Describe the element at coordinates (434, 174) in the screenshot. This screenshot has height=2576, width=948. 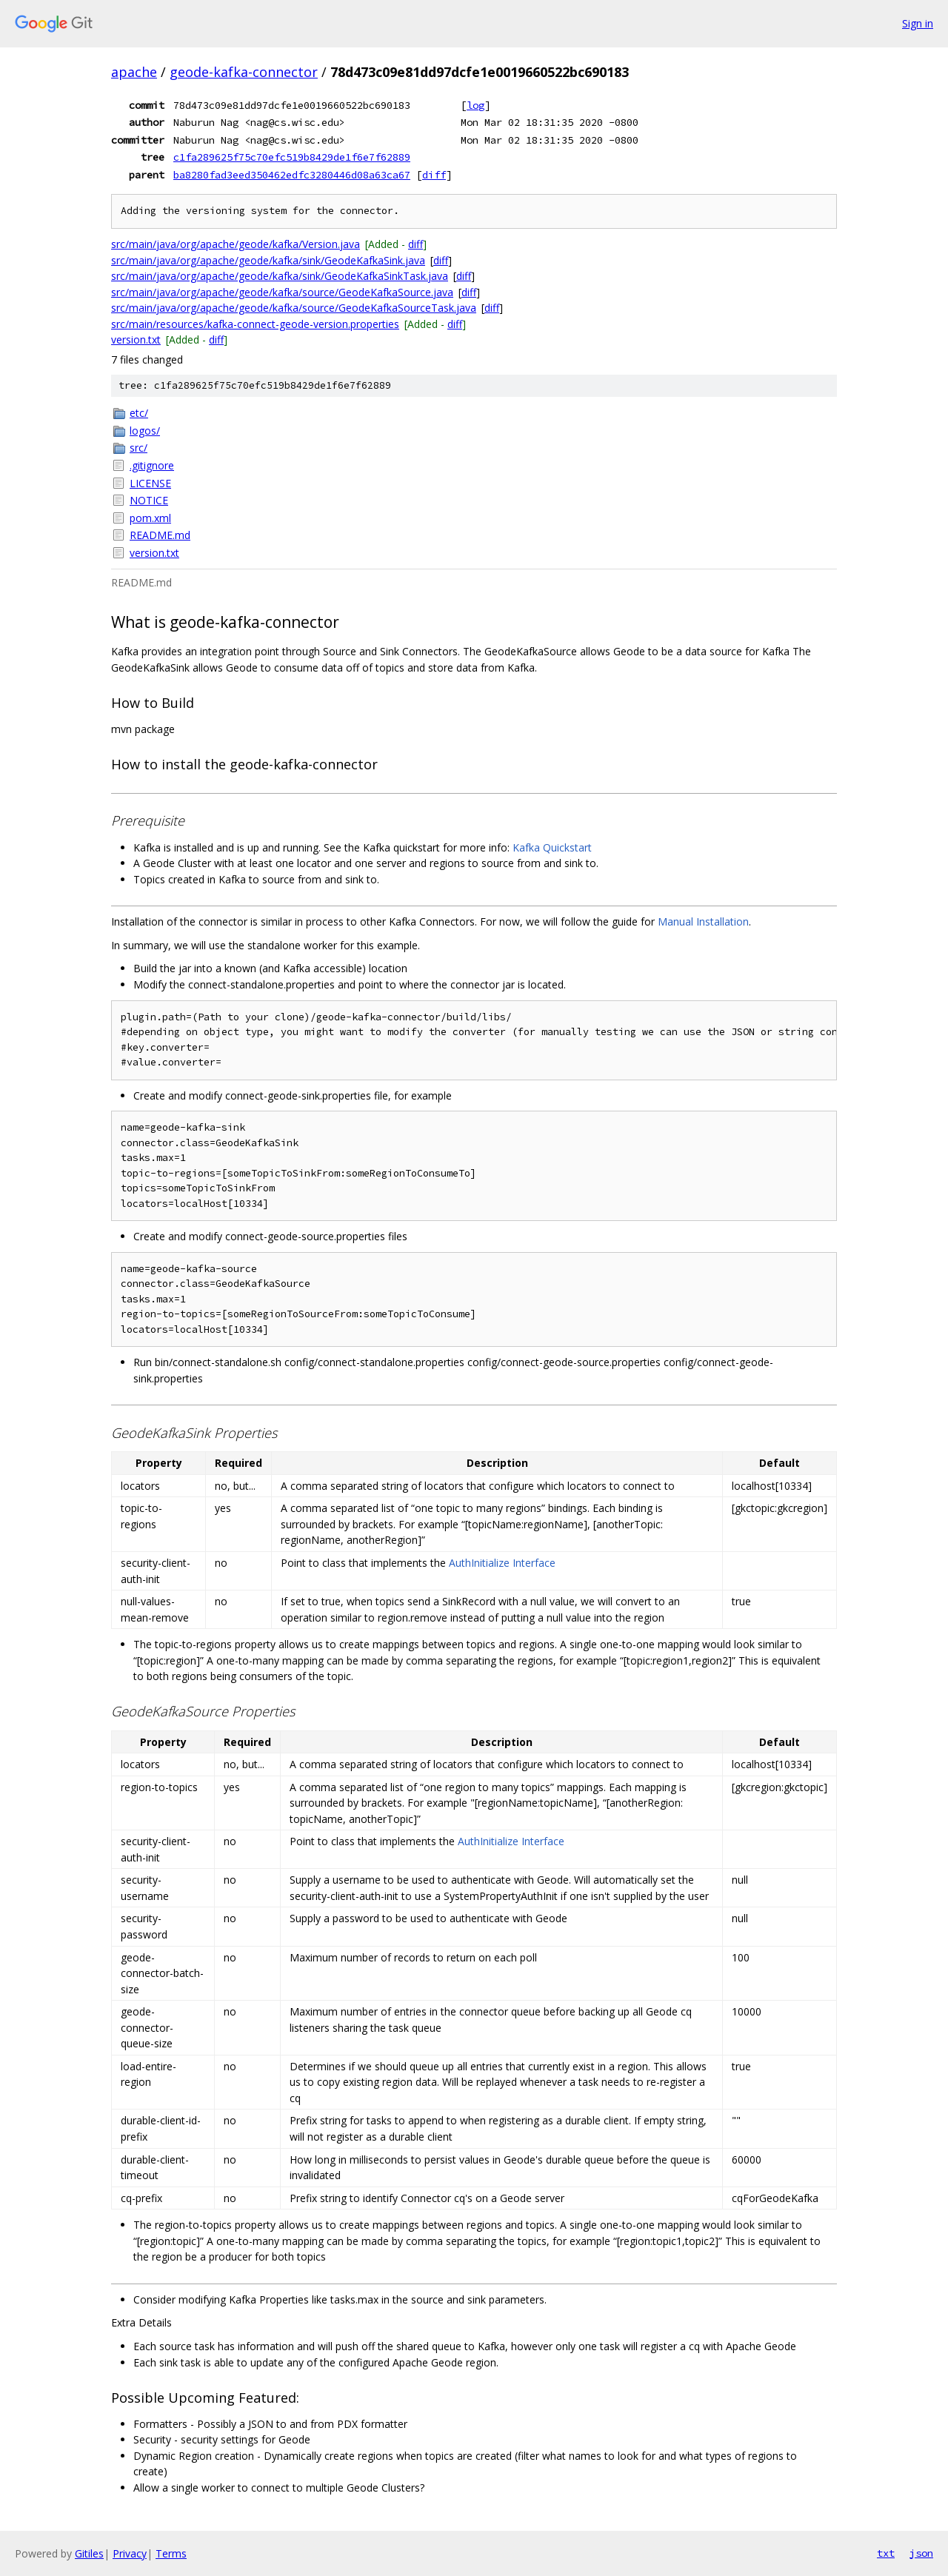
I see `diff` at that location.